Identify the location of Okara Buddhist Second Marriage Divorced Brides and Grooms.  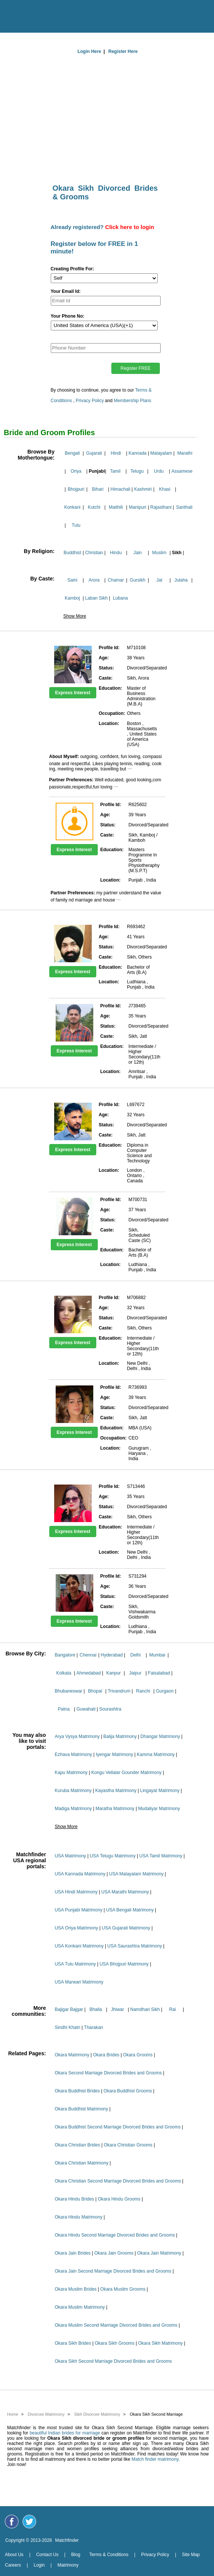
(118, 2127).